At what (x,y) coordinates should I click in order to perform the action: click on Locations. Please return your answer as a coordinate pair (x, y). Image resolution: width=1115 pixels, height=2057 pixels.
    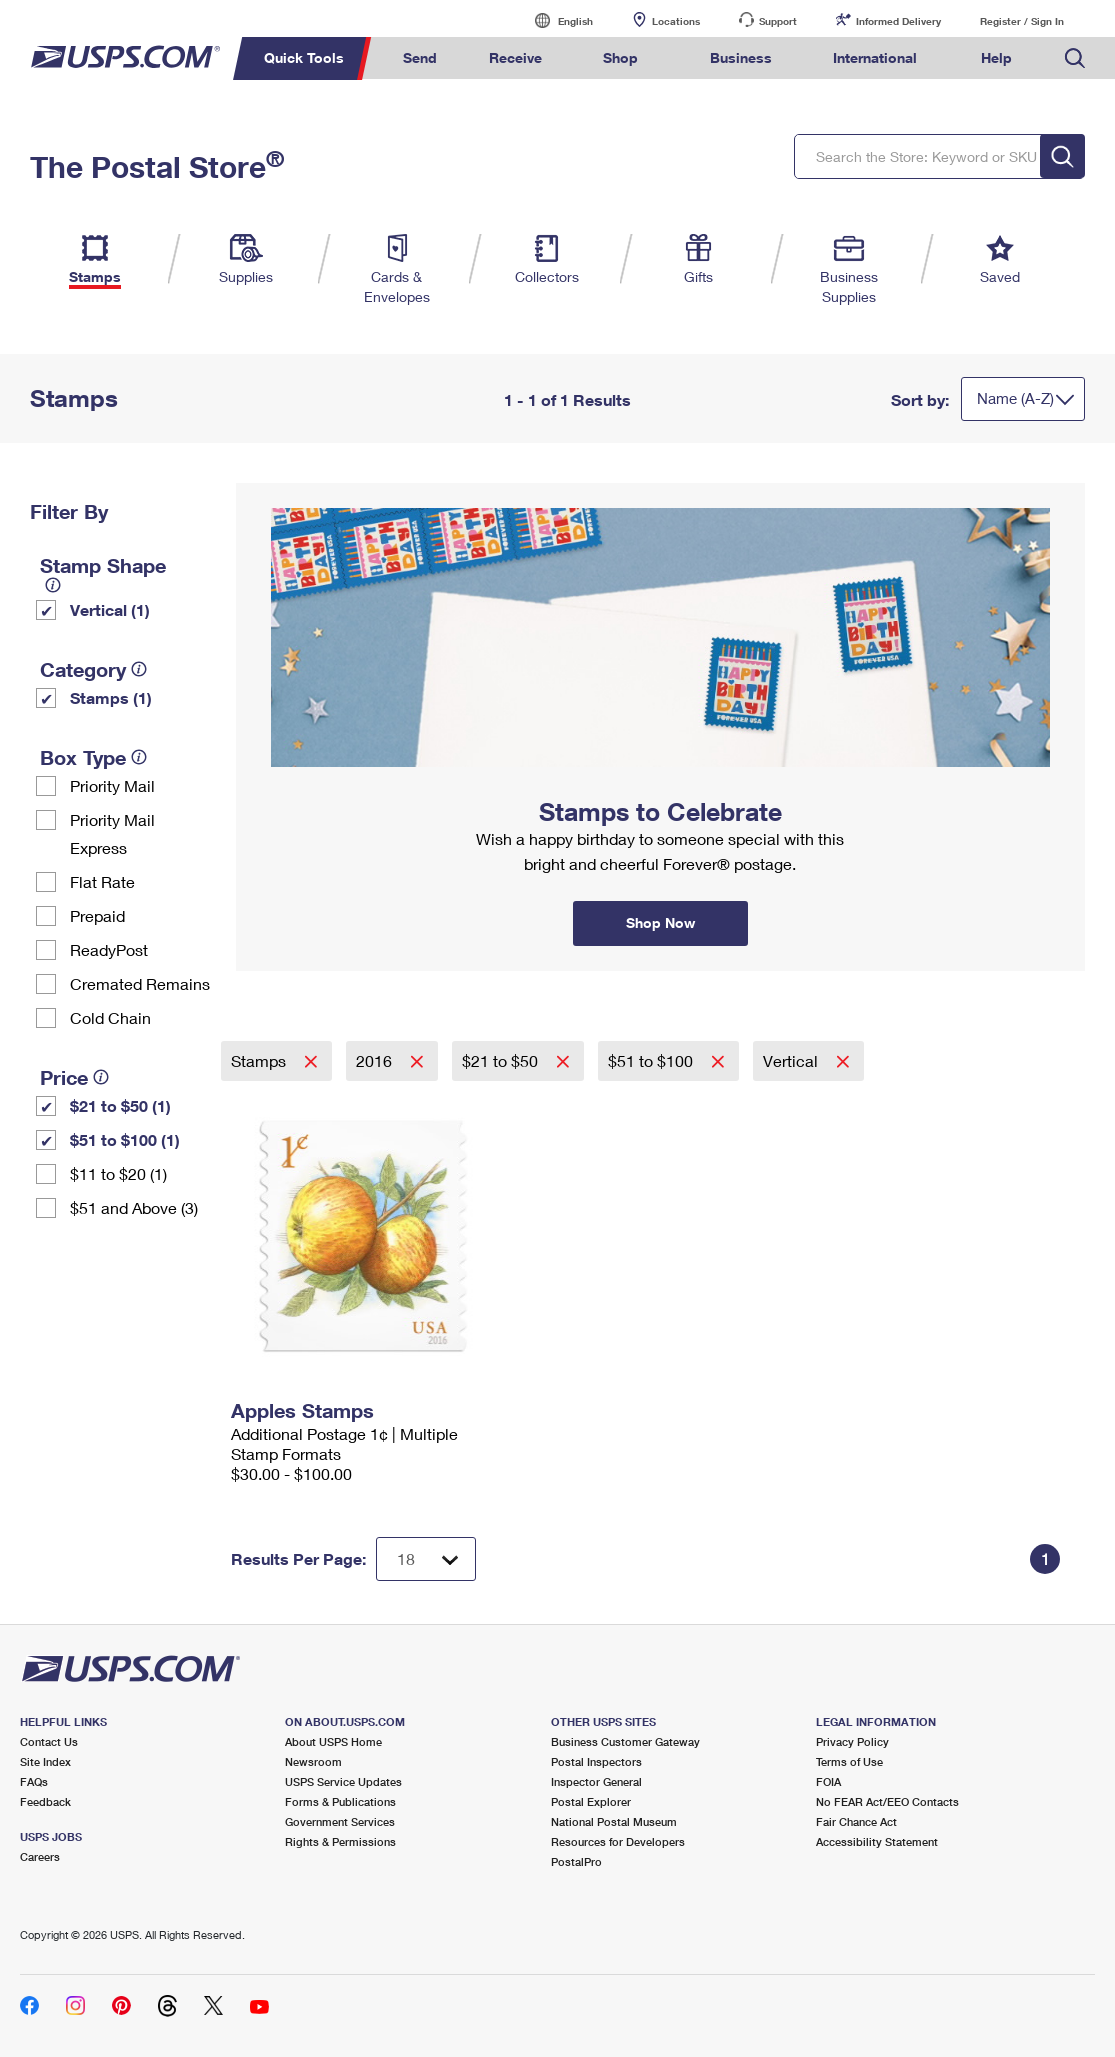
    Looking at the image, I should click on (676, 21).